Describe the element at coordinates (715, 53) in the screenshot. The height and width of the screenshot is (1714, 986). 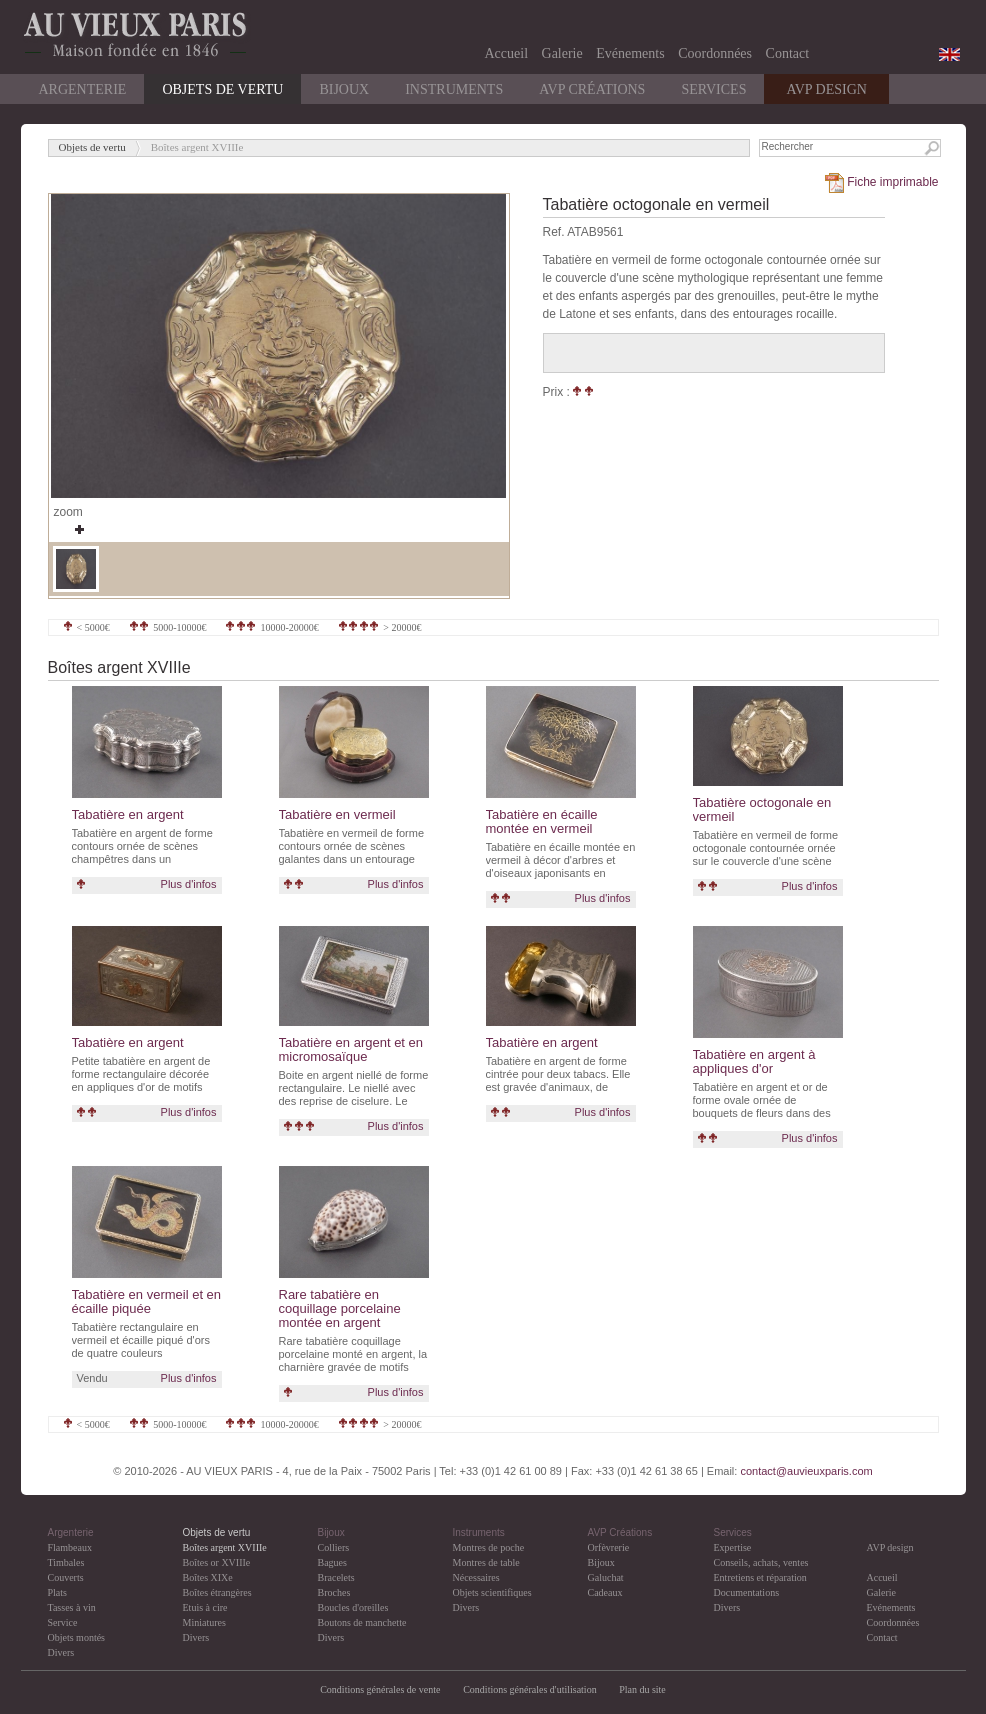
I see `Coordonnées` at that location.